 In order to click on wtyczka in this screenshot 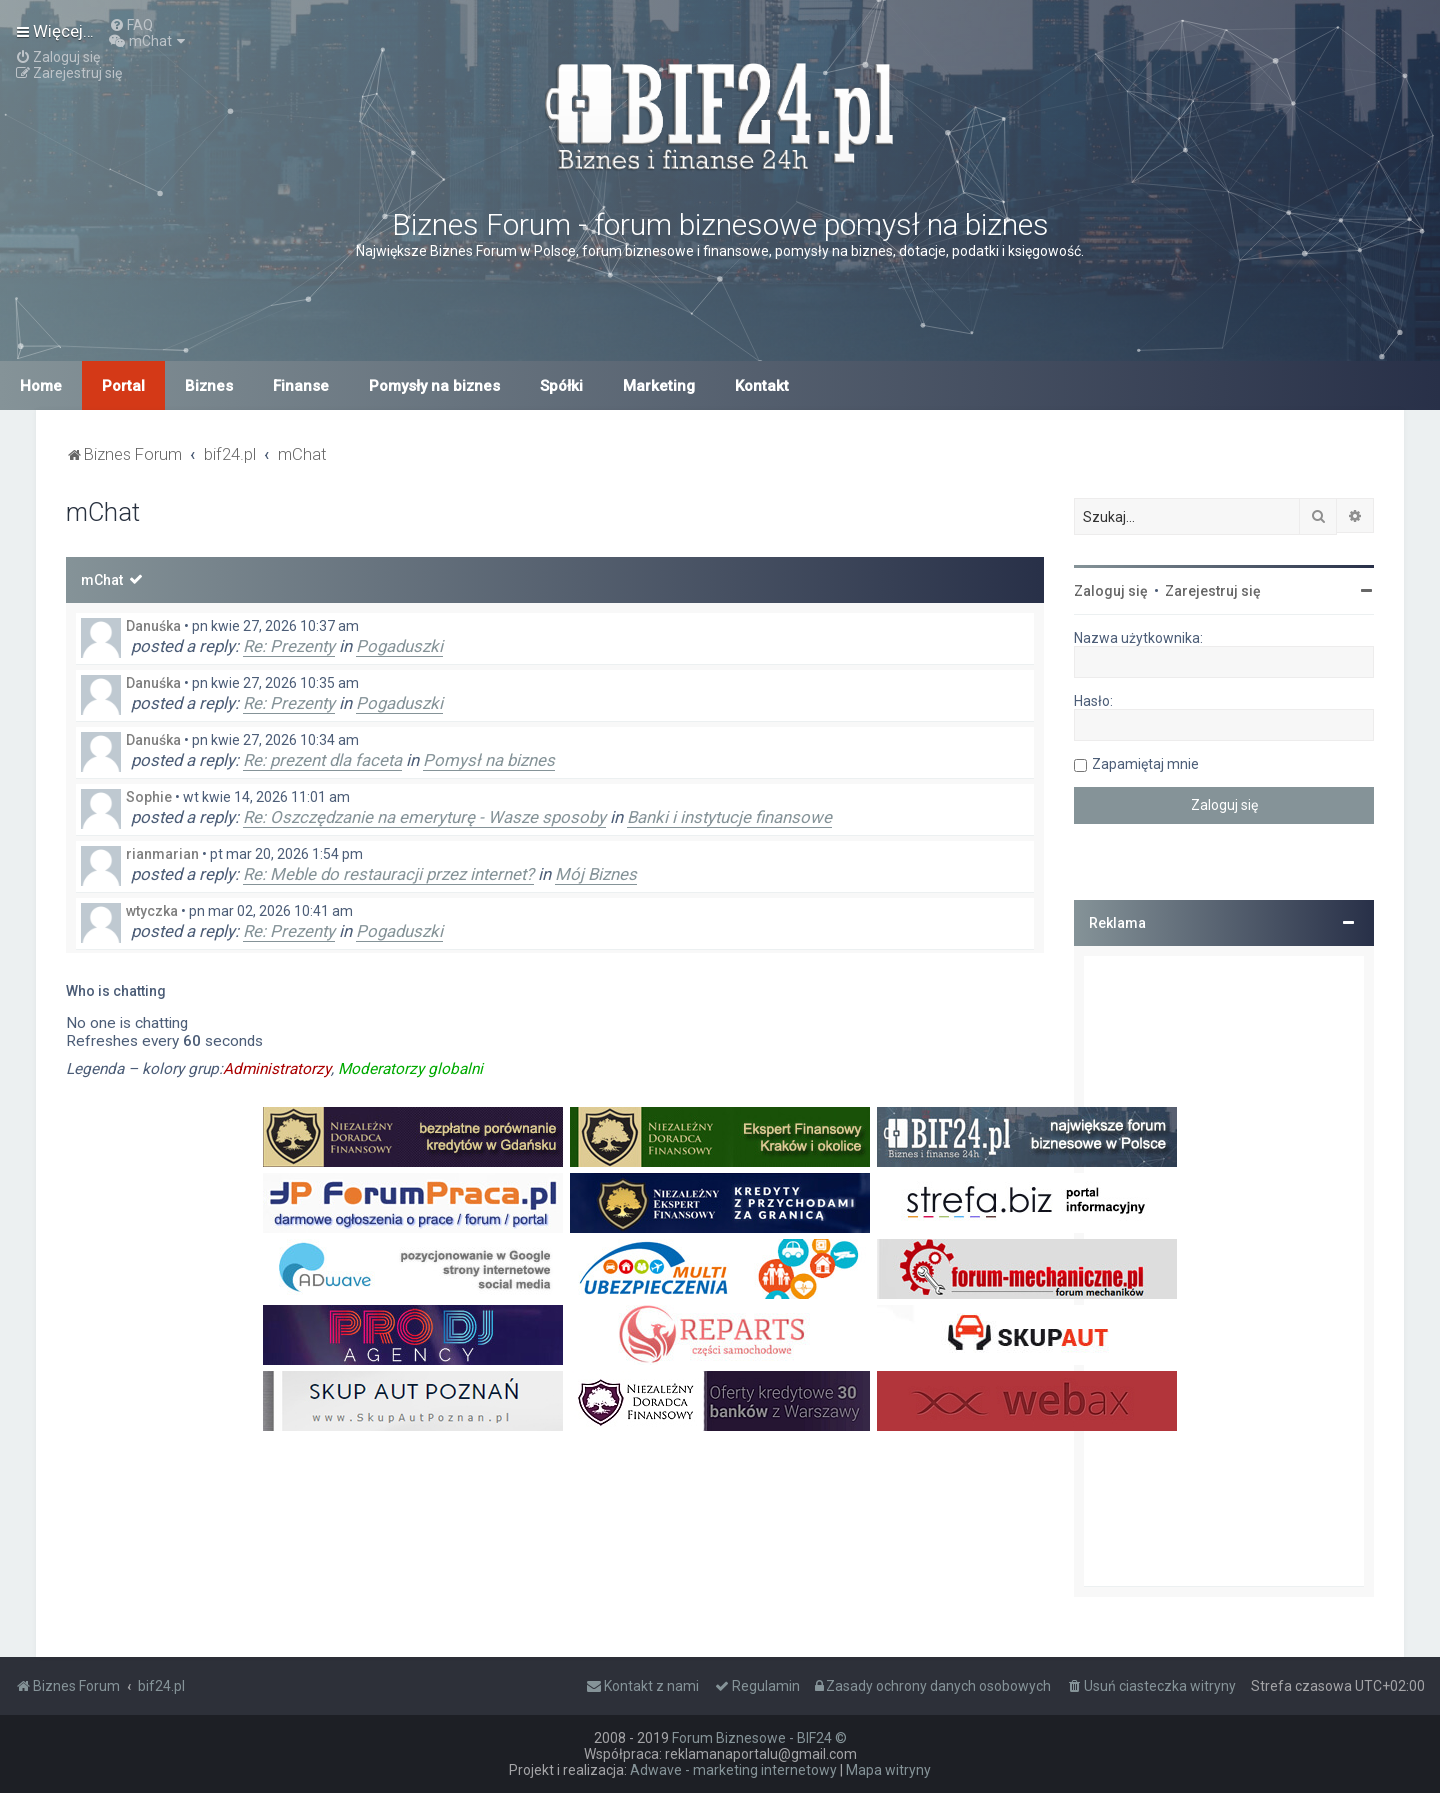, I will do `click(152, 911)`.